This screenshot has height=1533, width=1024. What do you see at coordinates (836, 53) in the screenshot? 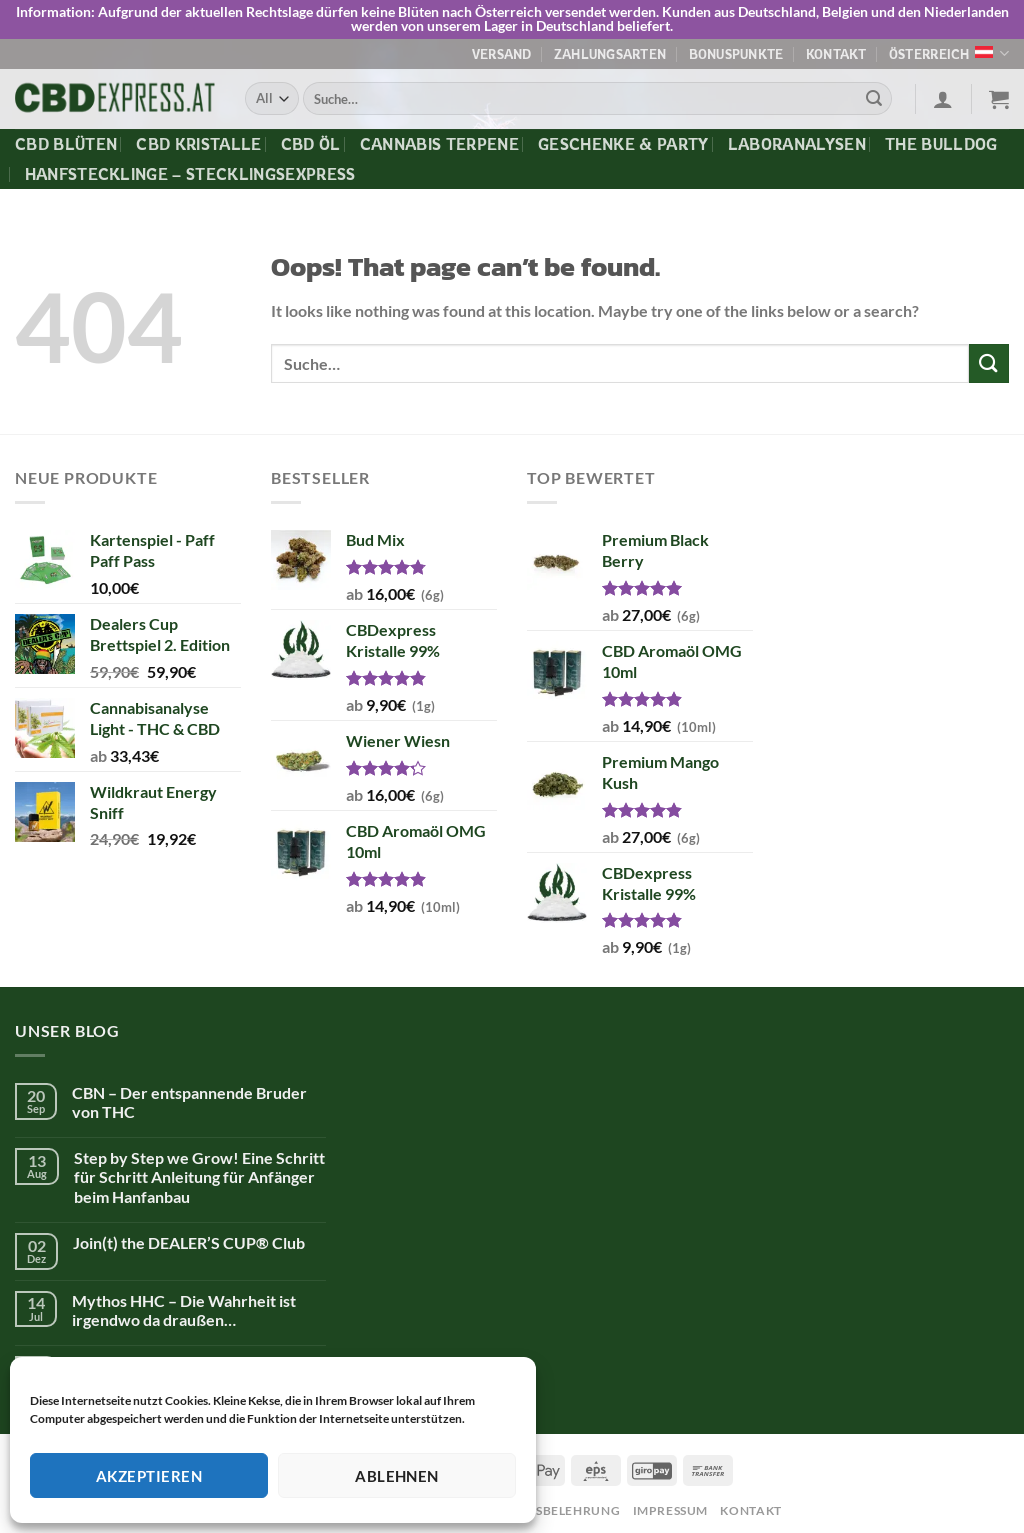
I see `Kontakt` at bounding box center [836, 53].